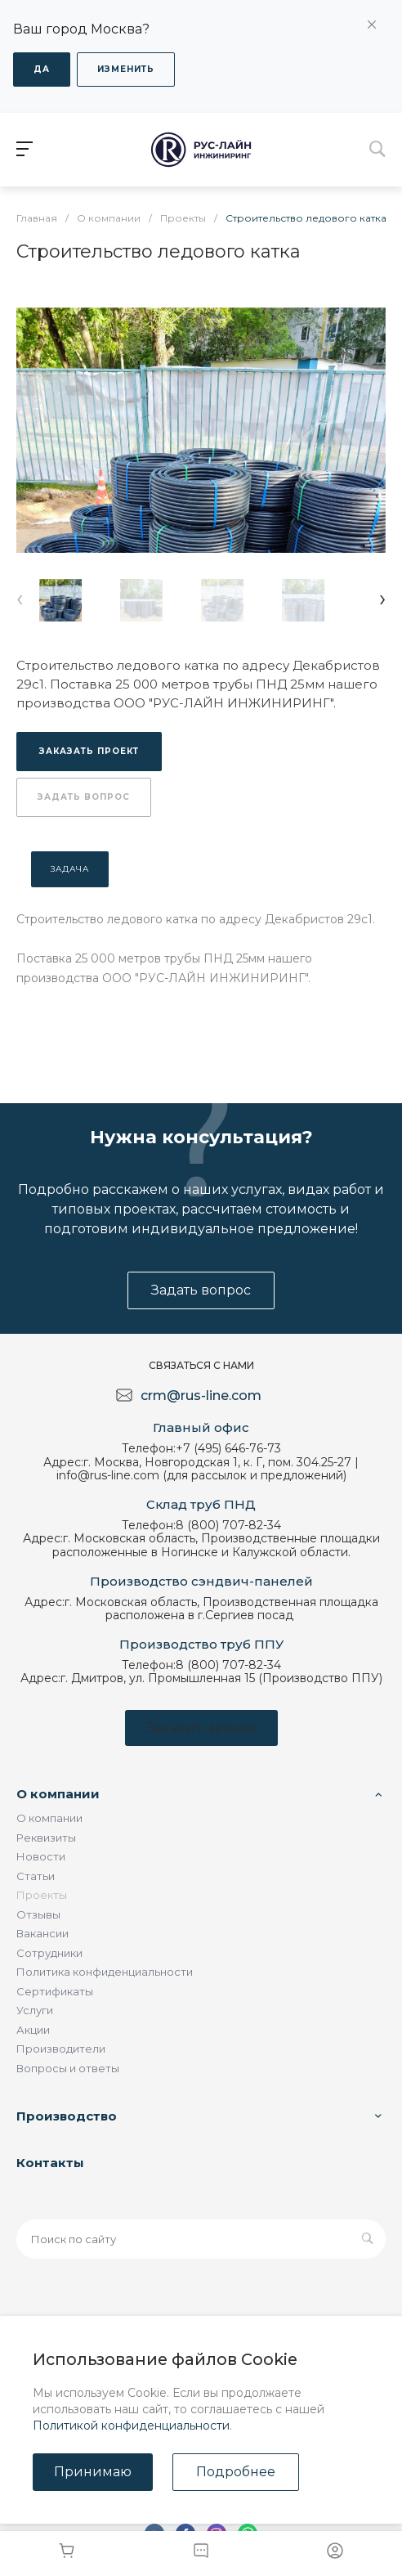 This screenshot has height=2576, width=402. Describe the element at coordinates (33, 2029) in the screenshot. I see `Акции` at that location.